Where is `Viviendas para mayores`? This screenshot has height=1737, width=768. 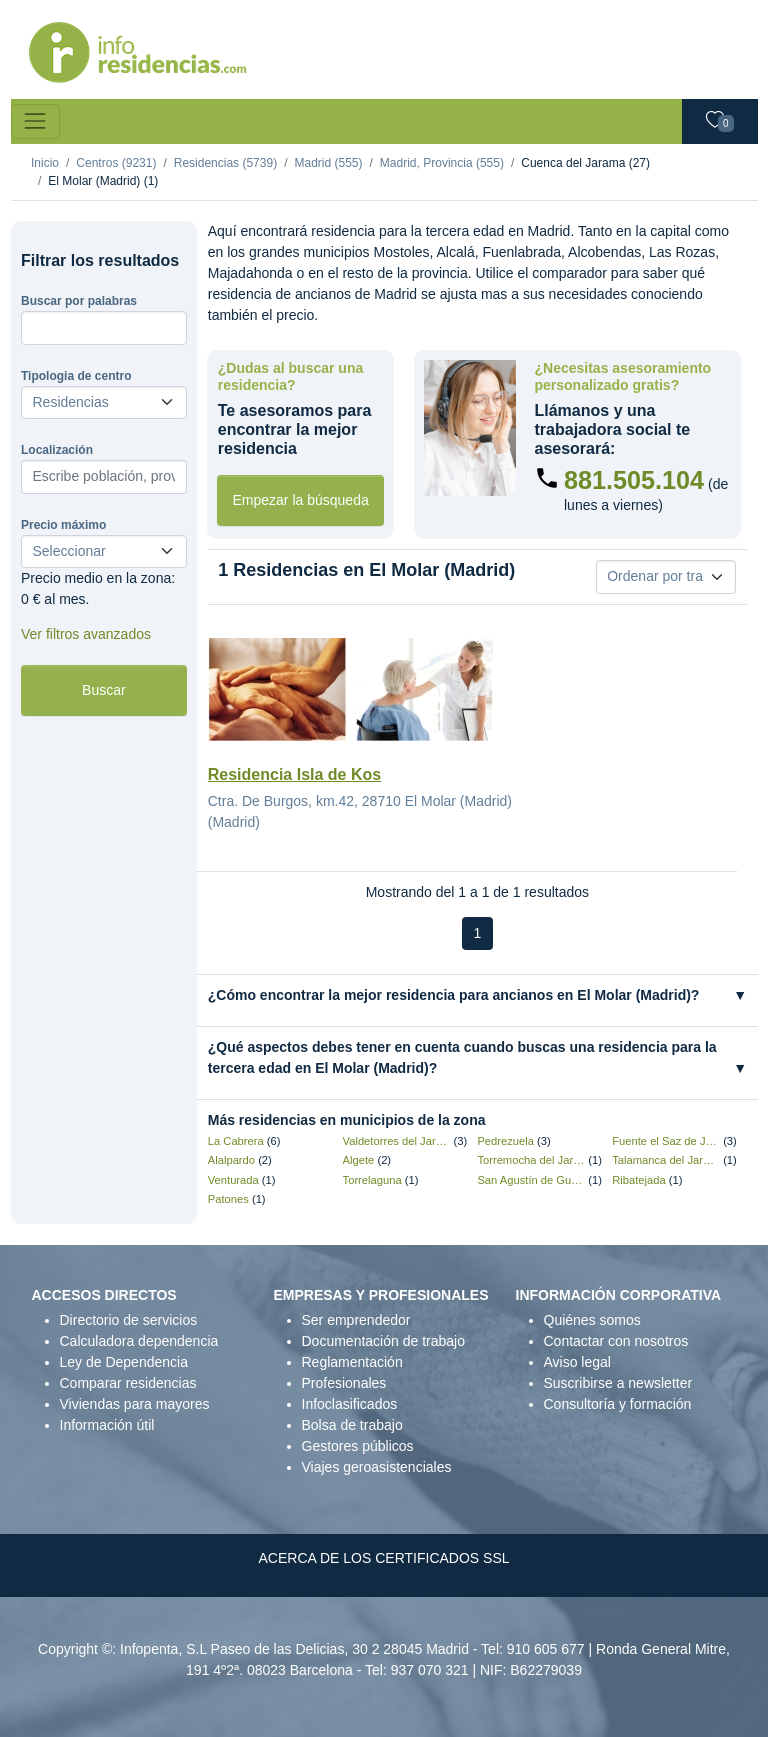
Viviendas para mayores is located at coordinates (135, 1404).